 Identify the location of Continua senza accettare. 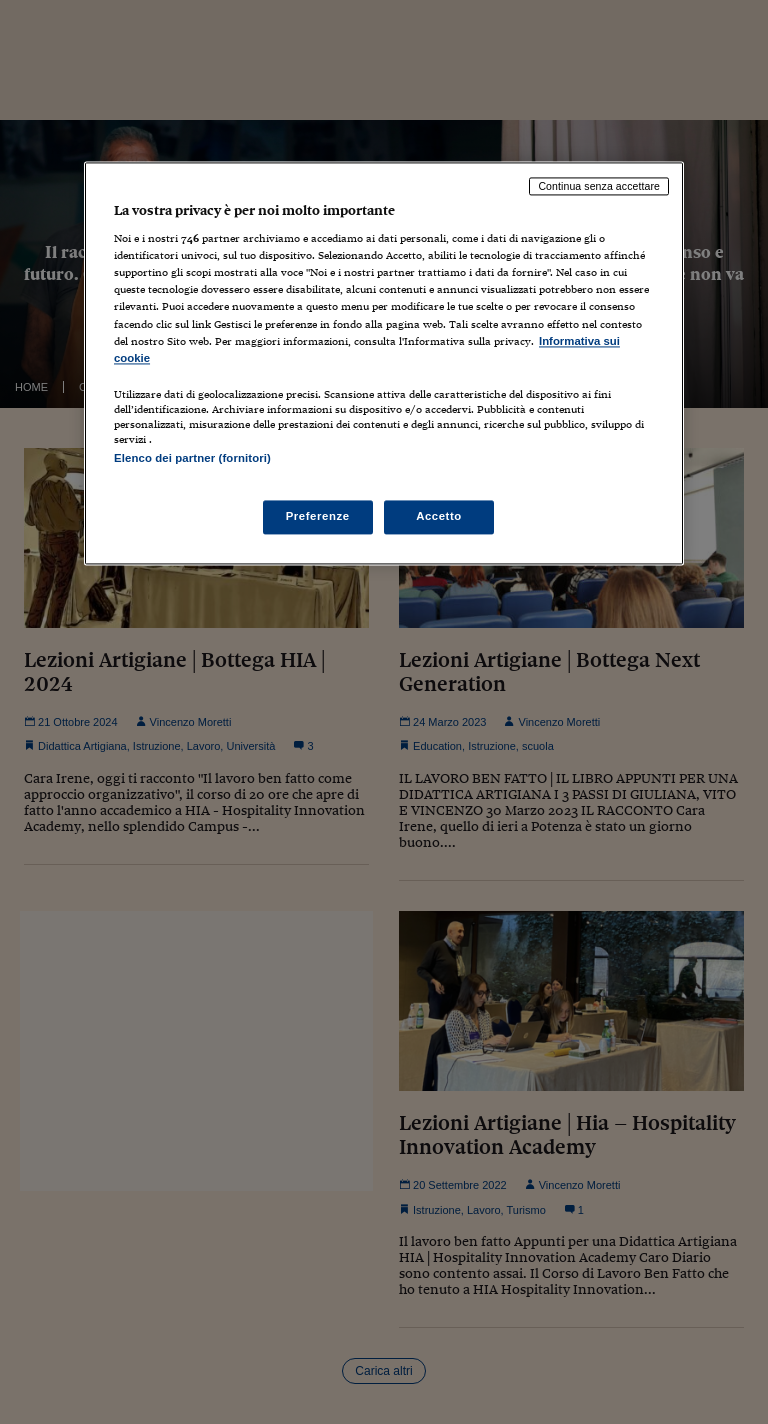
(599, 186).